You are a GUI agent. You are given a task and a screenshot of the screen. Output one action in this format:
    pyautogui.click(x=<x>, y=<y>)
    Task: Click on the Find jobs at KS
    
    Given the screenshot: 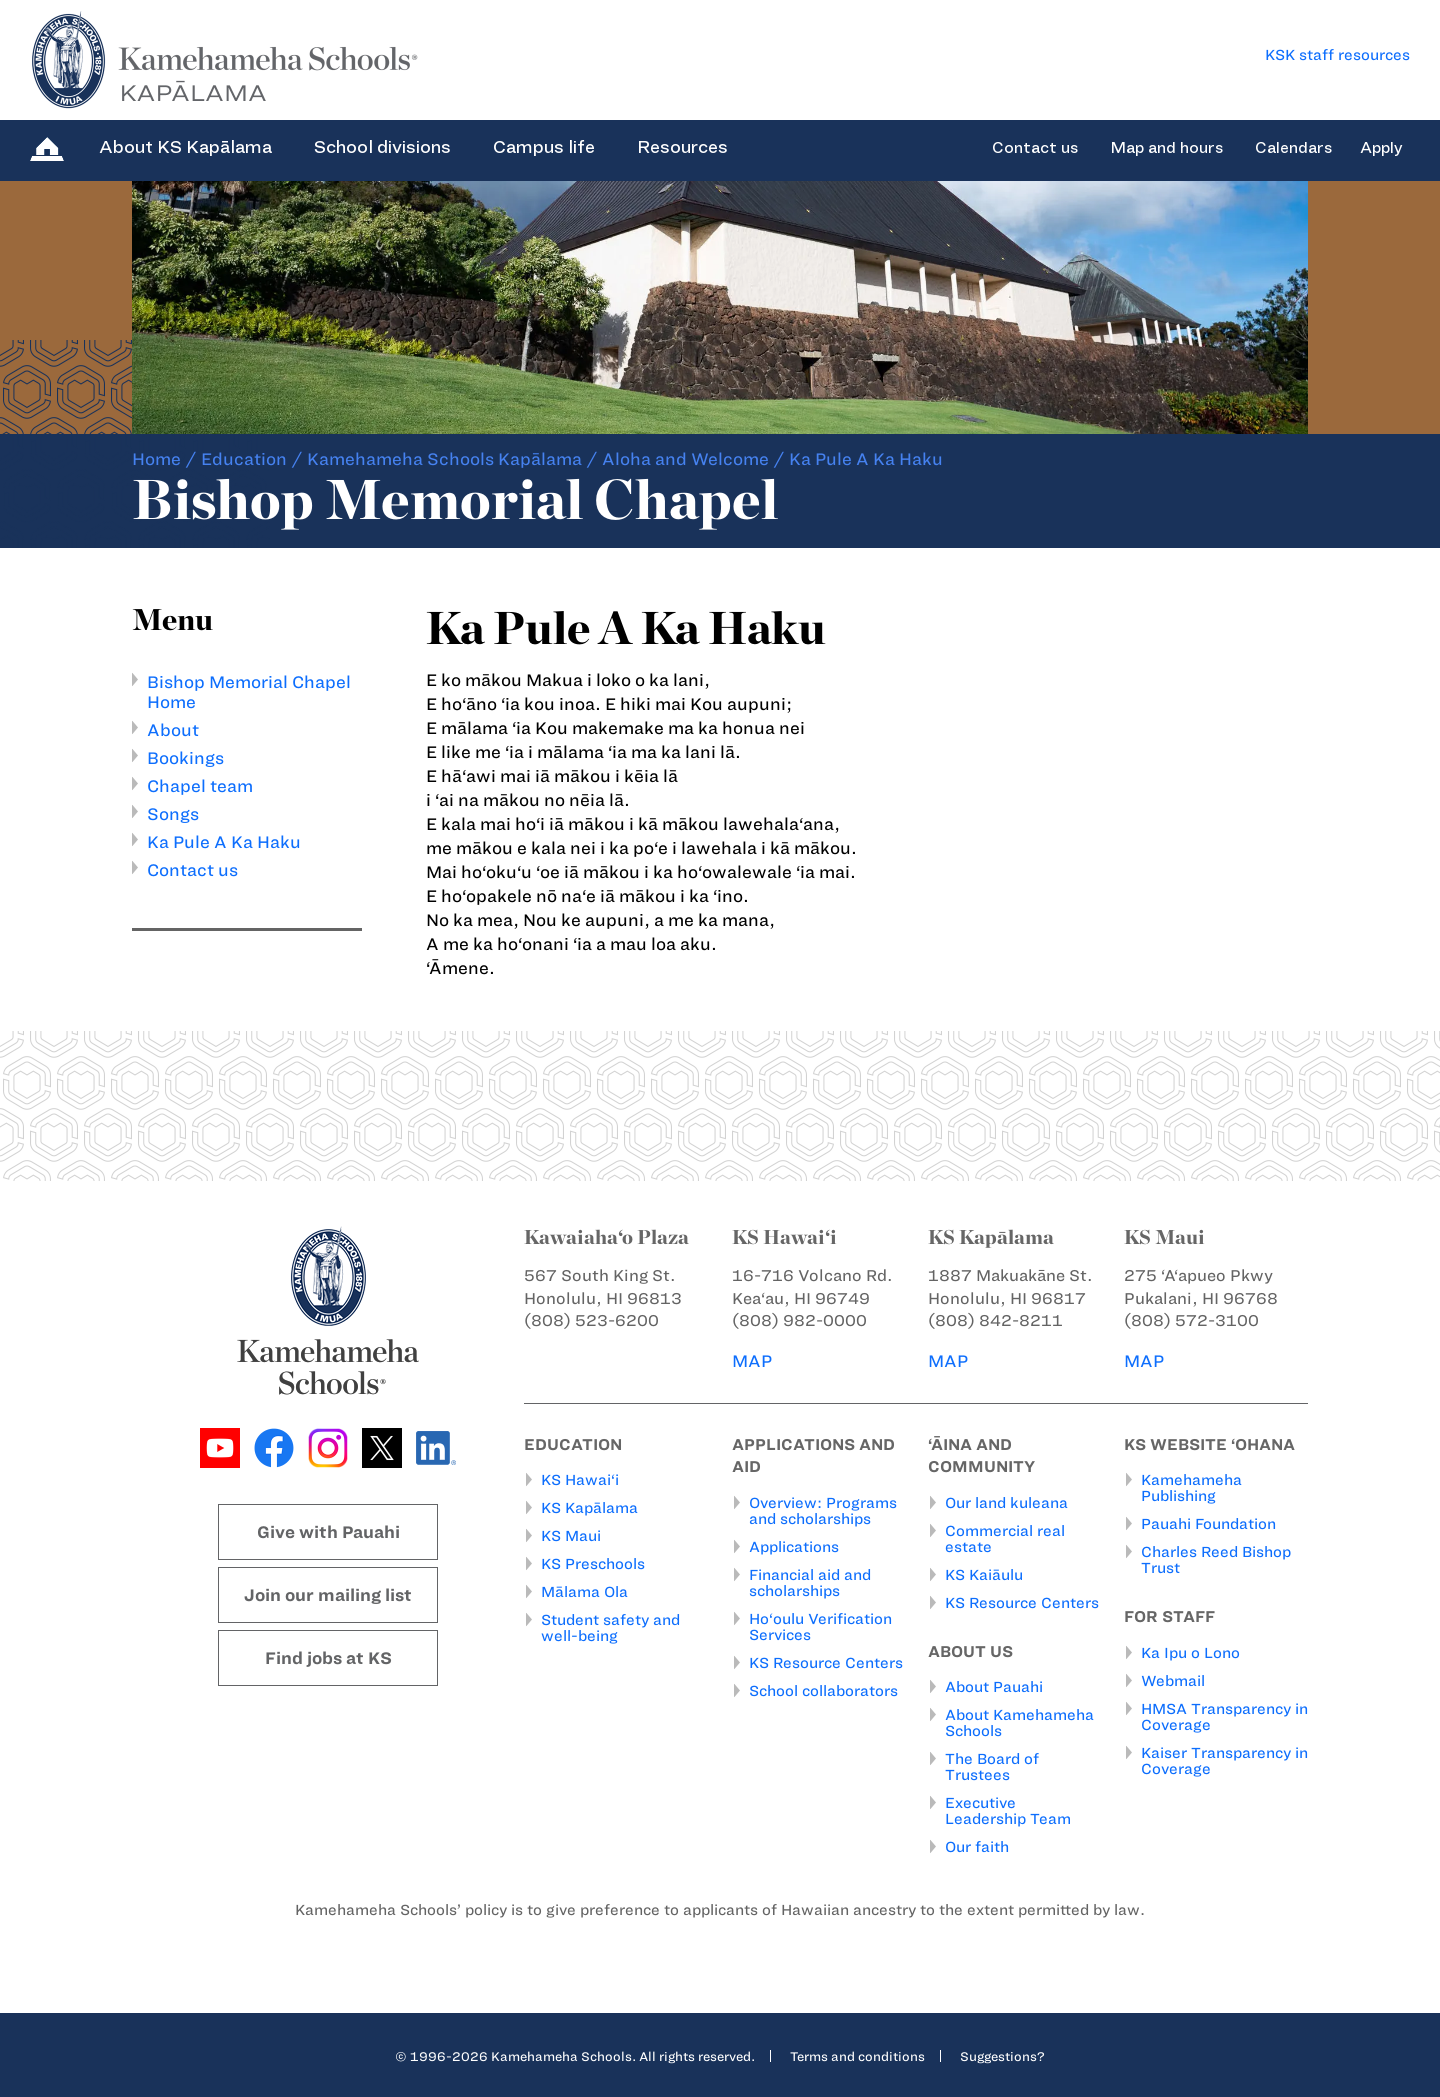 What is the action you would take?
    pyautogui.click(x=328, y=1658)
    